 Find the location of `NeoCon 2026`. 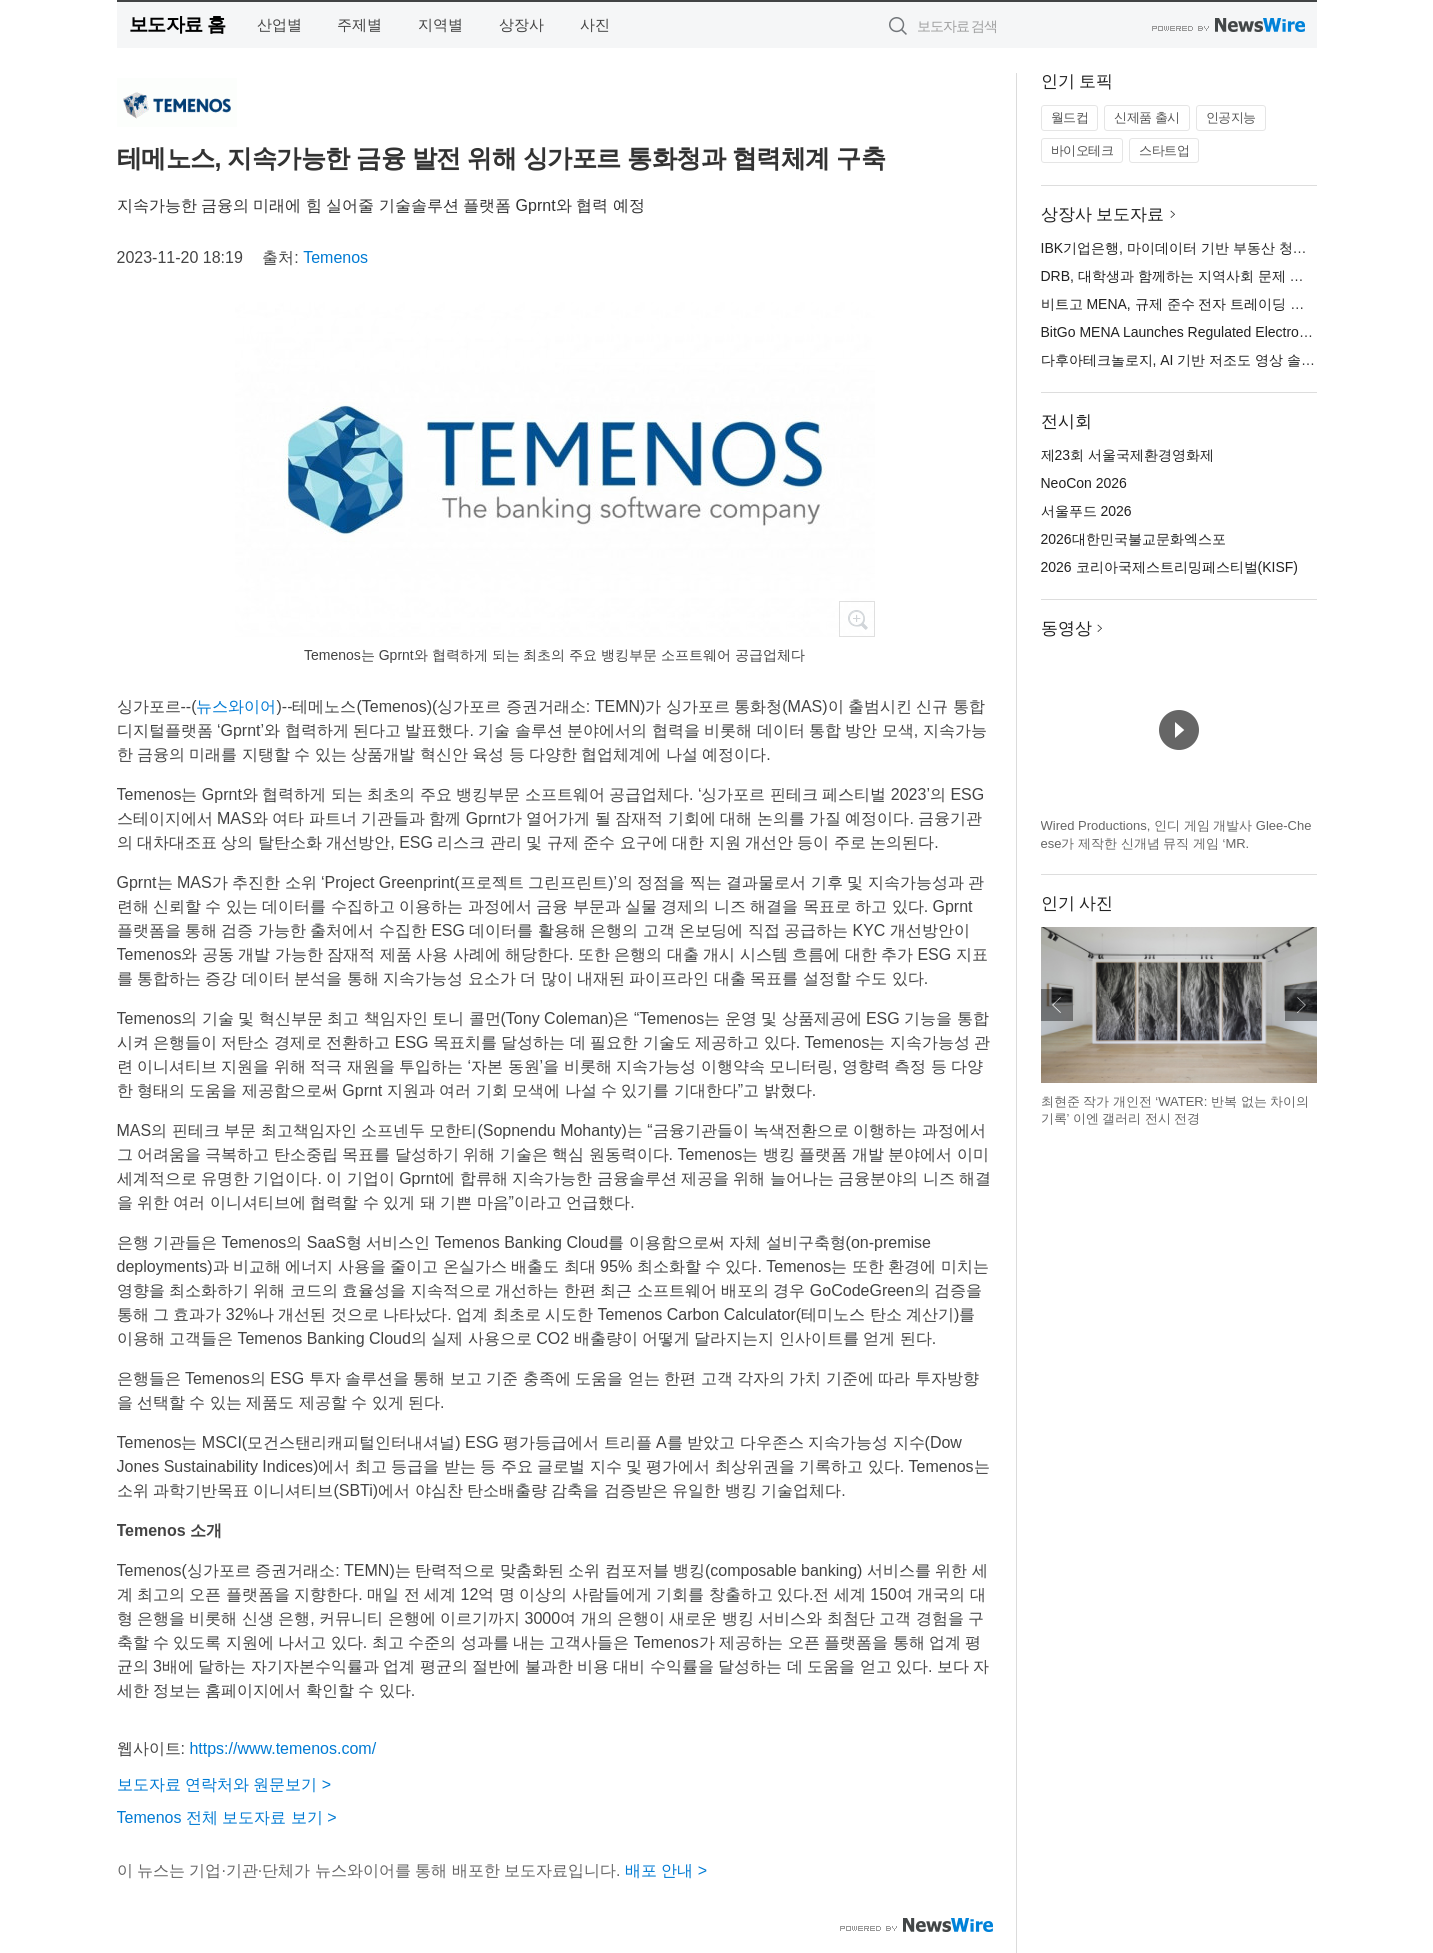

NeoCon 2026 is located at coordinates (1084, 483).